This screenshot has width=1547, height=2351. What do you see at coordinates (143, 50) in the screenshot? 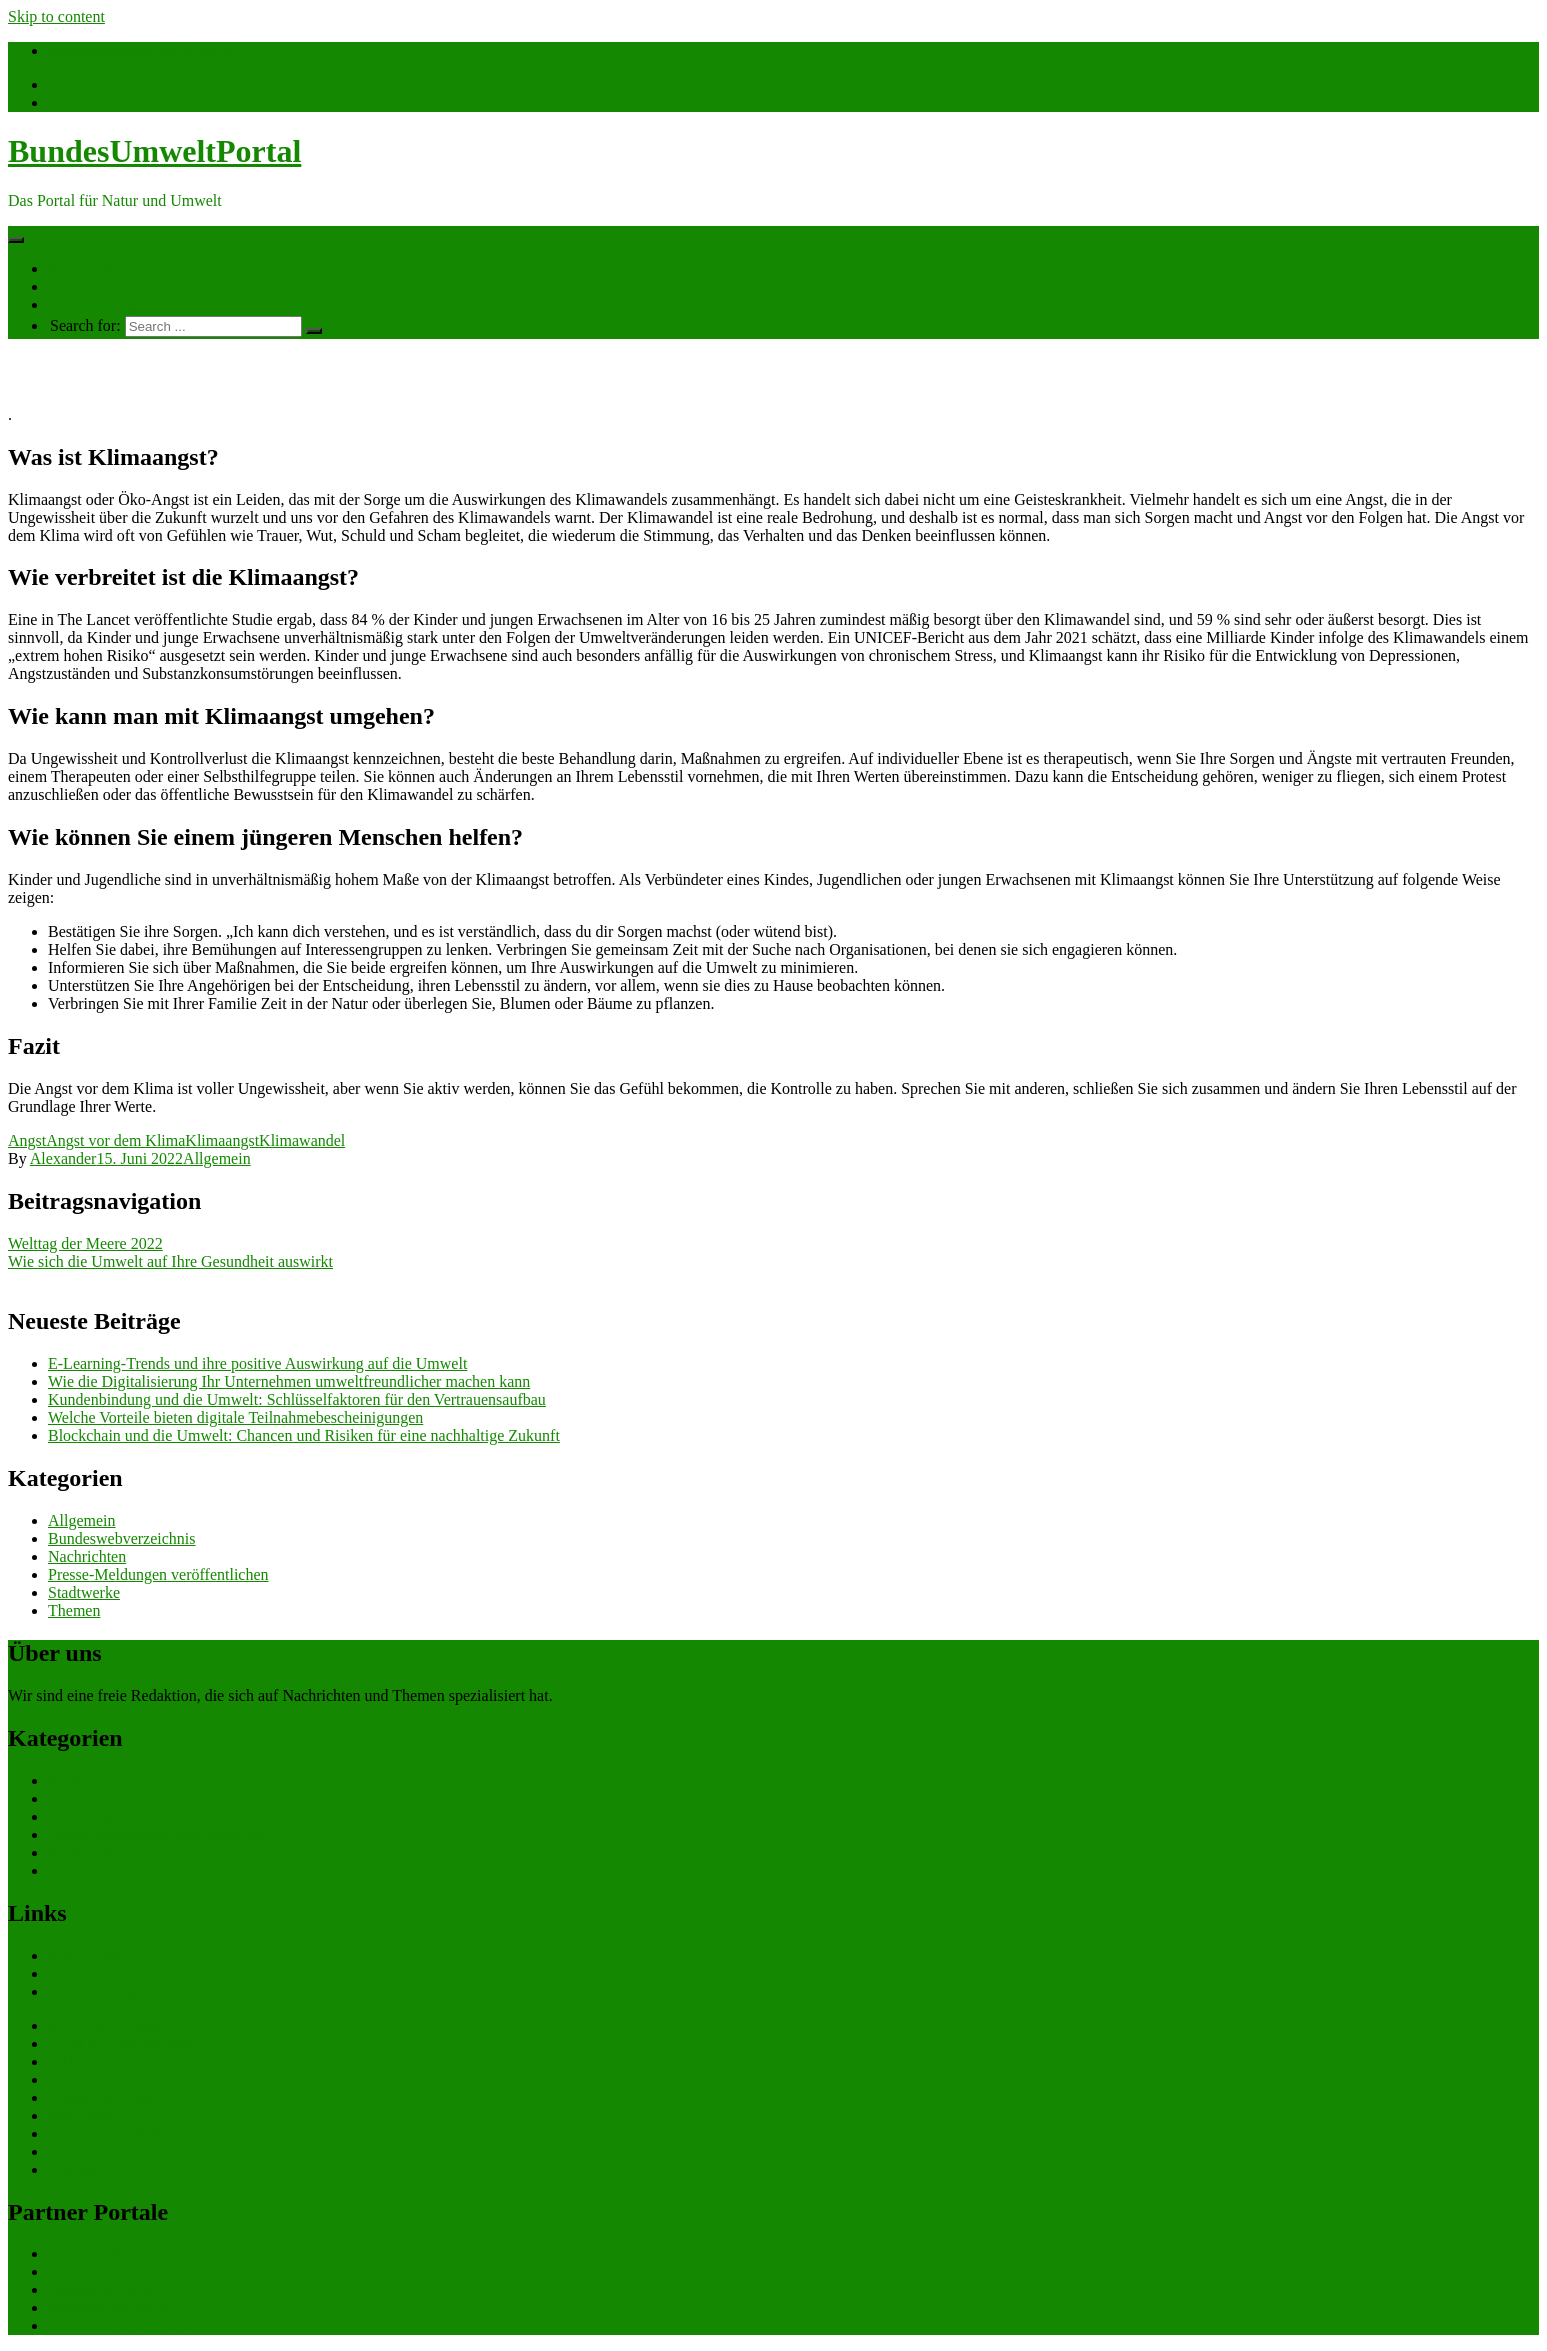
I see `info@bundesumweltportal.de` at bounding box center [143, 50].